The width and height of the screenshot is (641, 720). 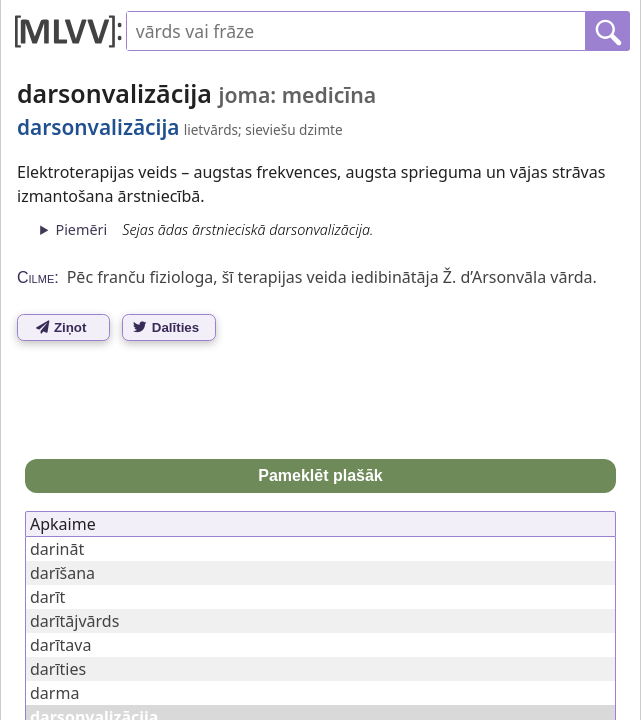 I want to click on darītava, so click(x=60, y=645).